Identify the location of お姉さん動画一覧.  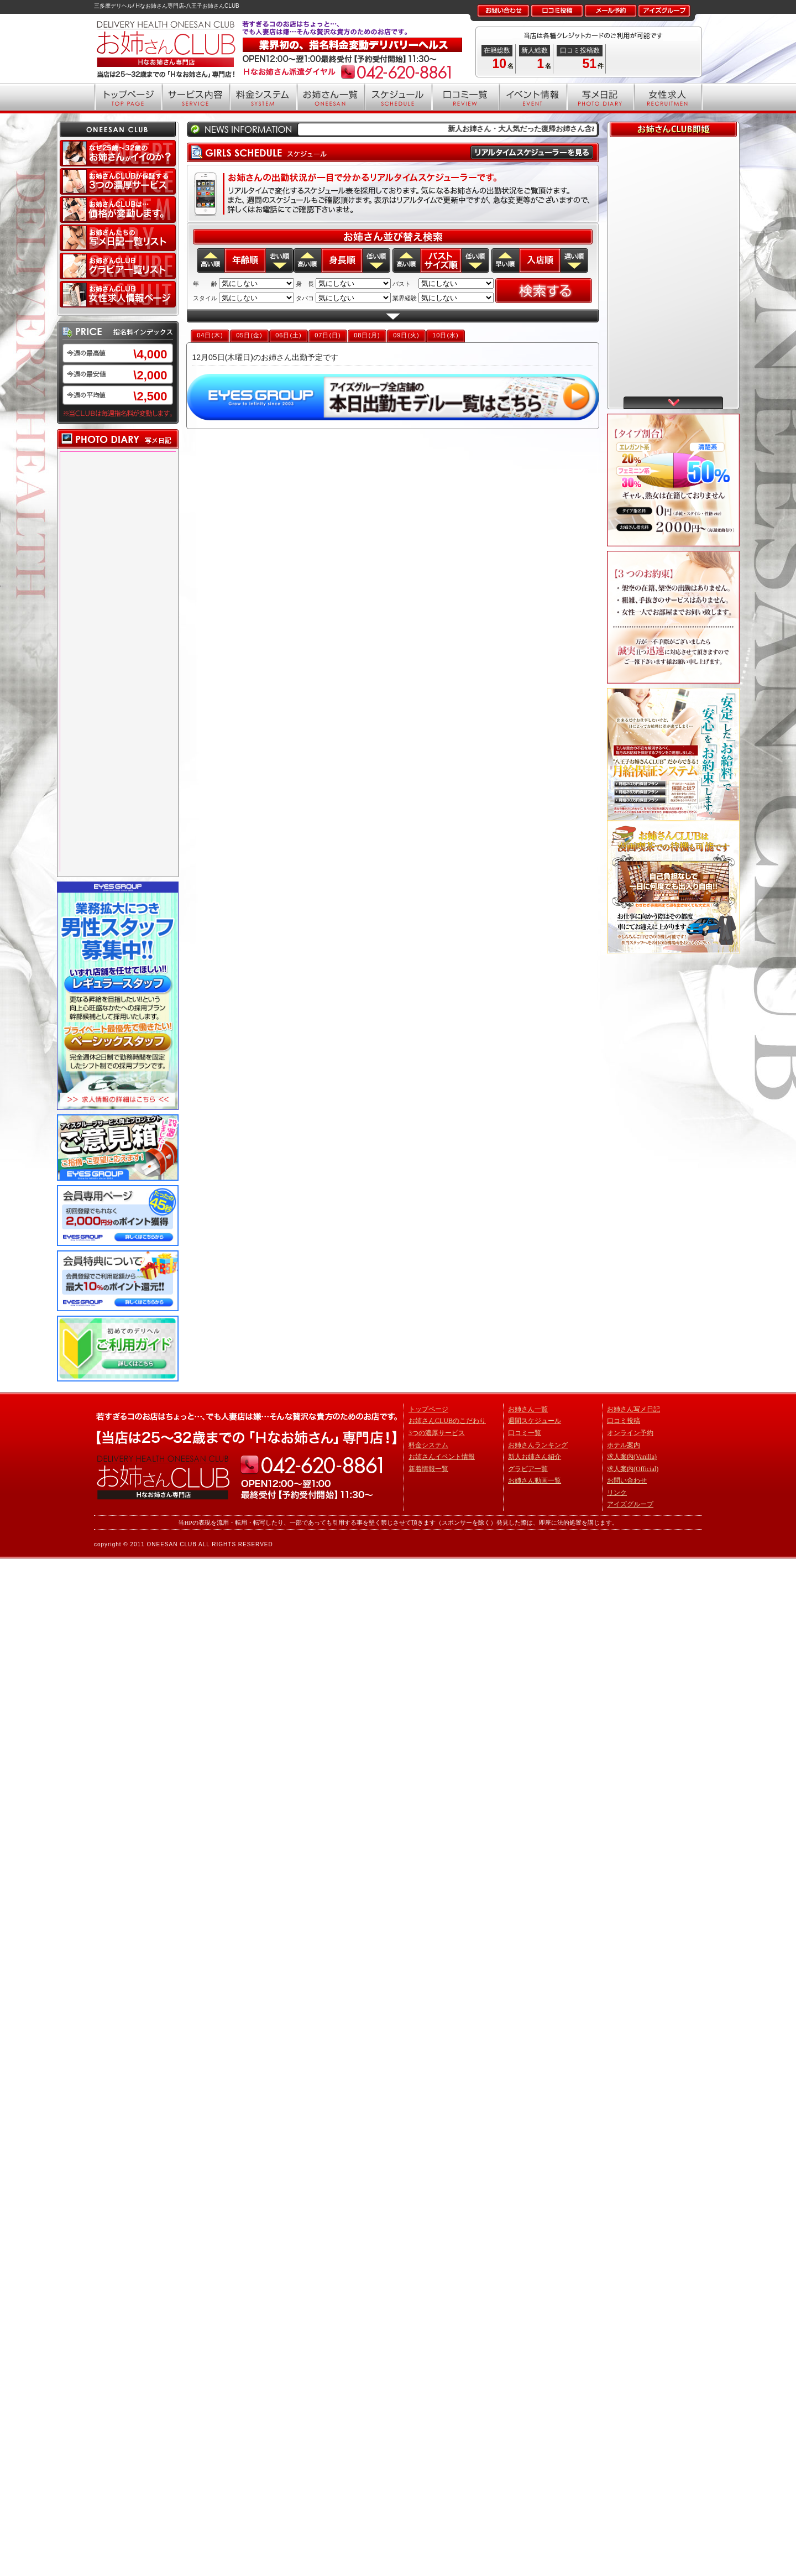
(534, 1480).